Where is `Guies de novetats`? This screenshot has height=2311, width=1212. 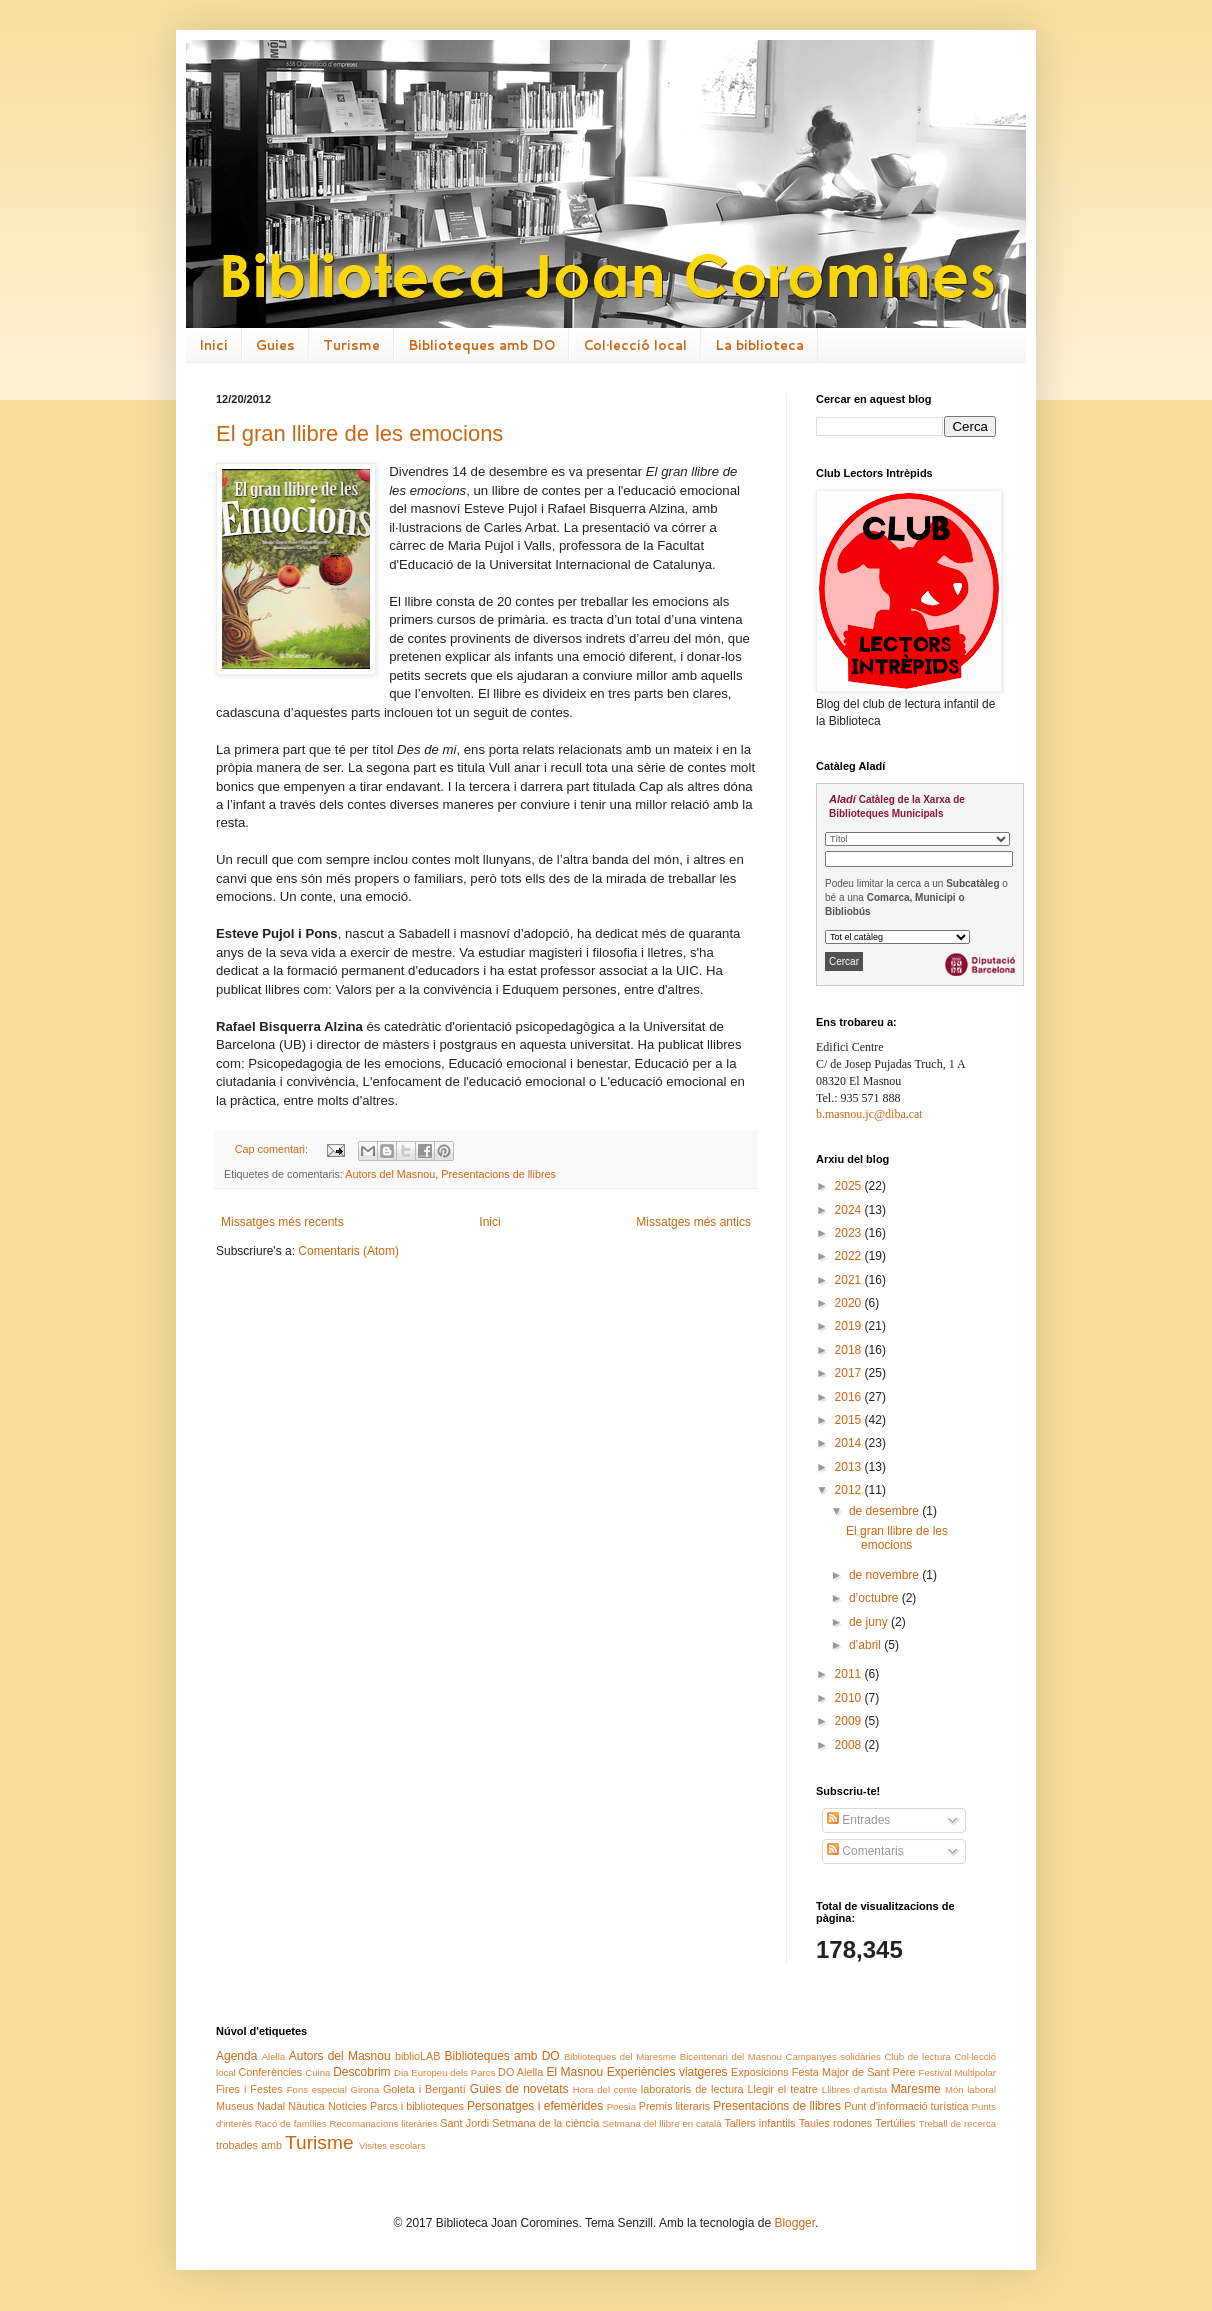
Guies de novetats is located at coordinates (519, 2089).